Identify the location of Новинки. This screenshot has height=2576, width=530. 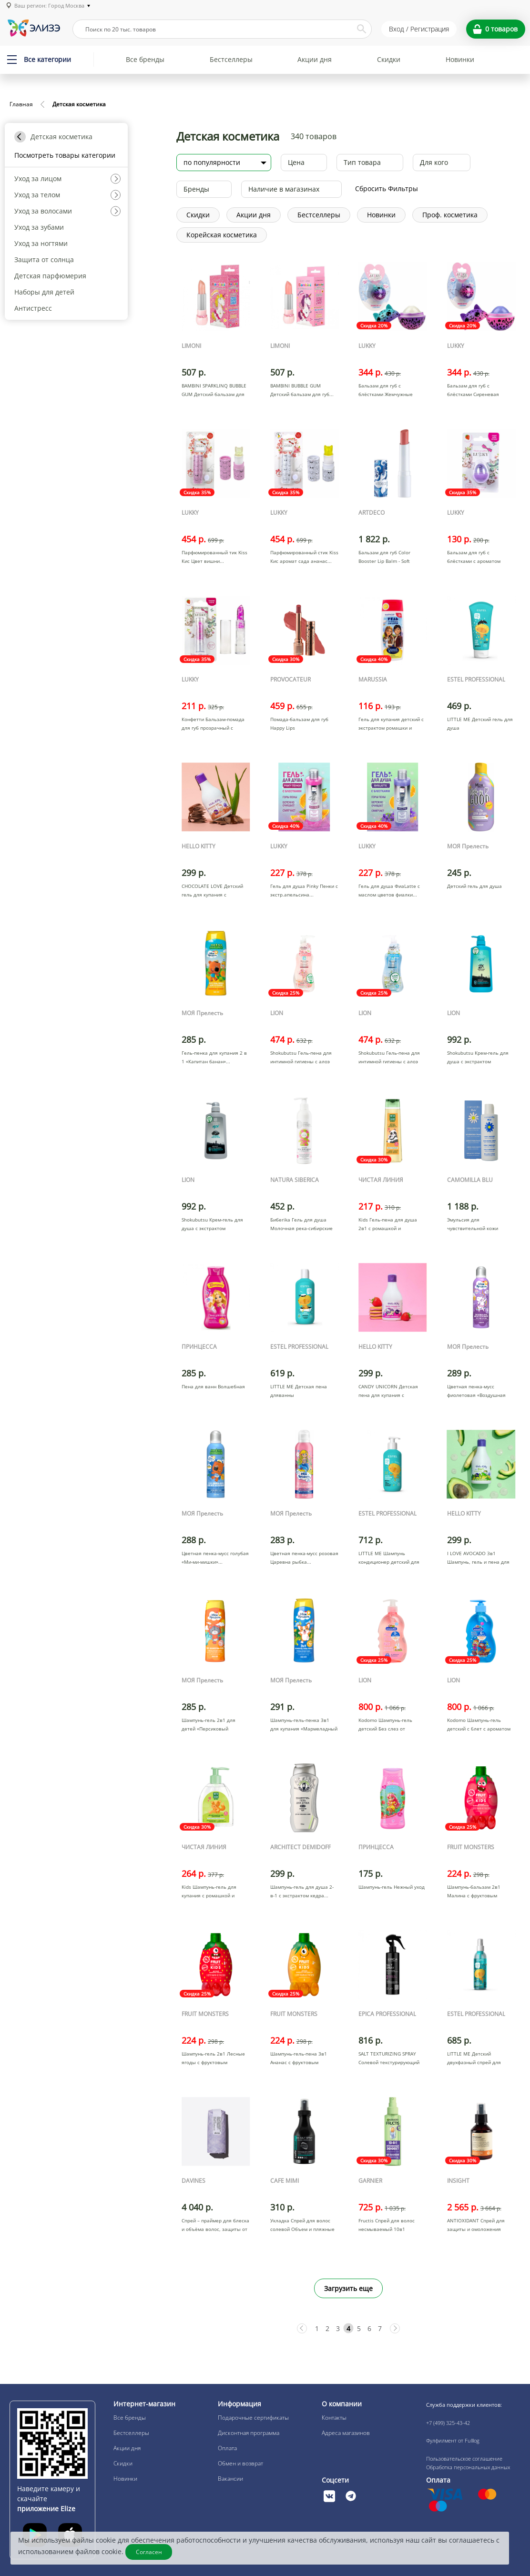
(460, 59).